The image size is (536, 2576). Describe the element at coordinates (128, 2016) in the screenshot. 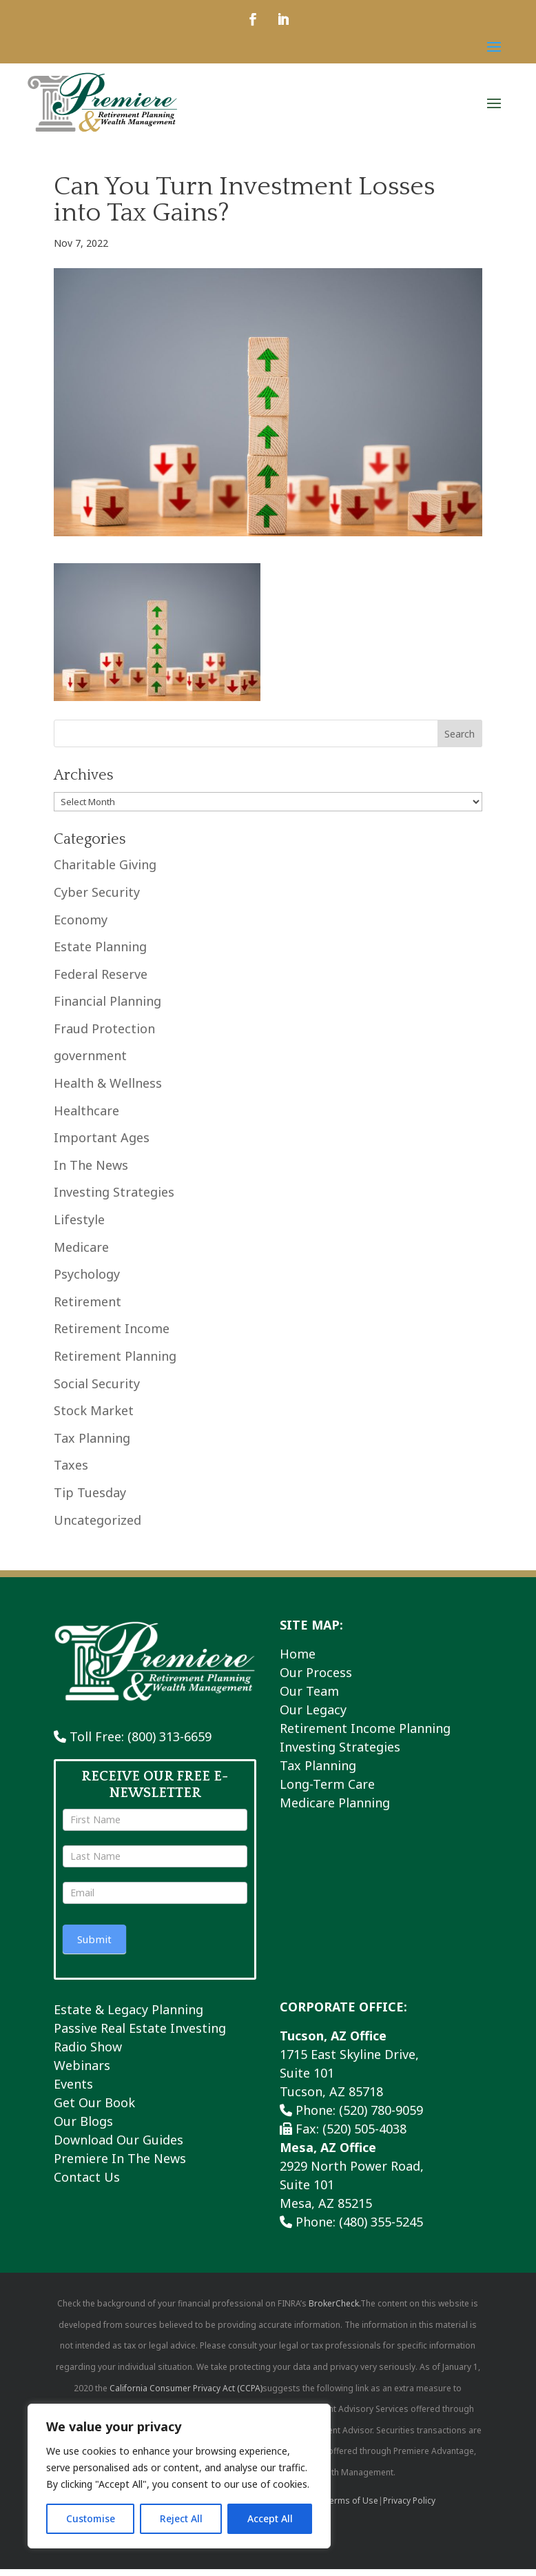

I see `Estate & Legacy Planning` at that location.